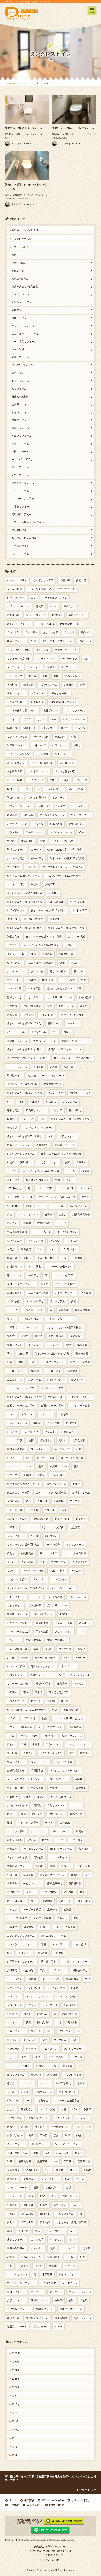  Describe the element at coordinates (34, 1605) in the screenshot. I see `洗面脱衣室` at that location.